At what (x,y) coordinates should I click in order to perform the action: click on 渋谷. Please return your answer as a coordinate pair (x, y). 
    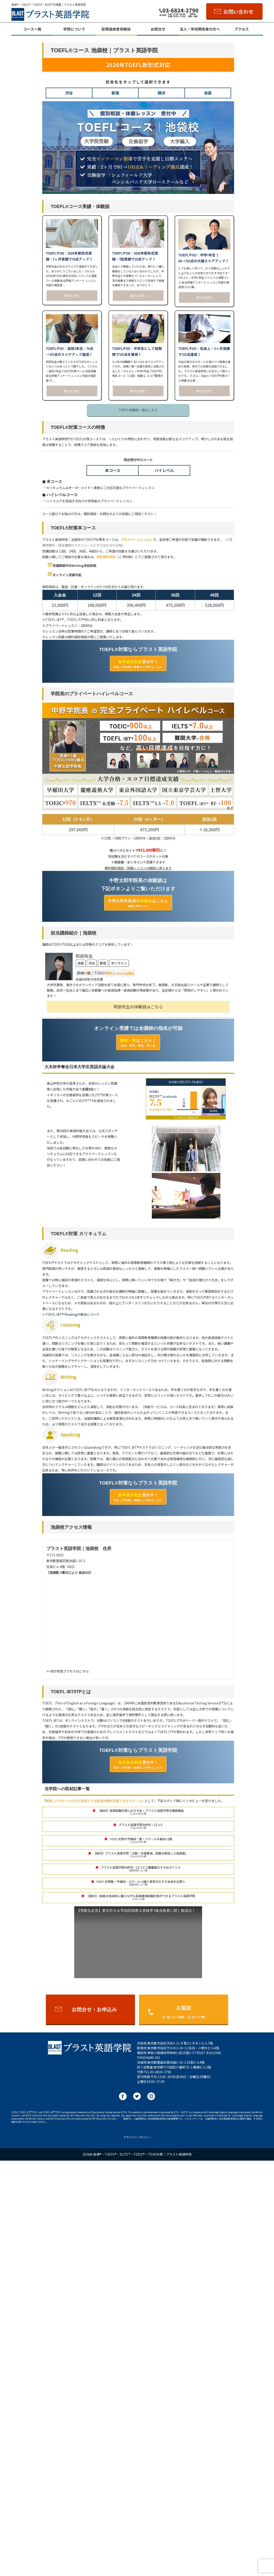
    Looking at the image, I should click on (69, 93).